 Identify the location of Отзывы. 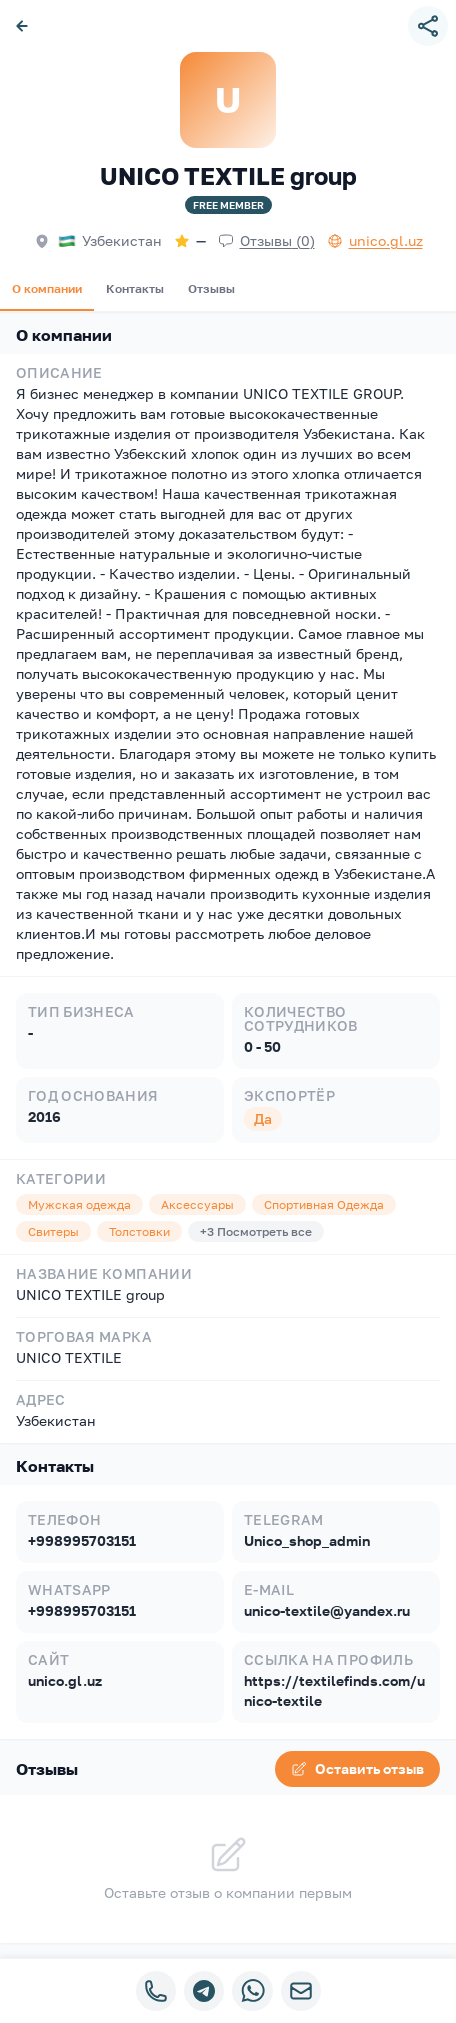
(211, 288).